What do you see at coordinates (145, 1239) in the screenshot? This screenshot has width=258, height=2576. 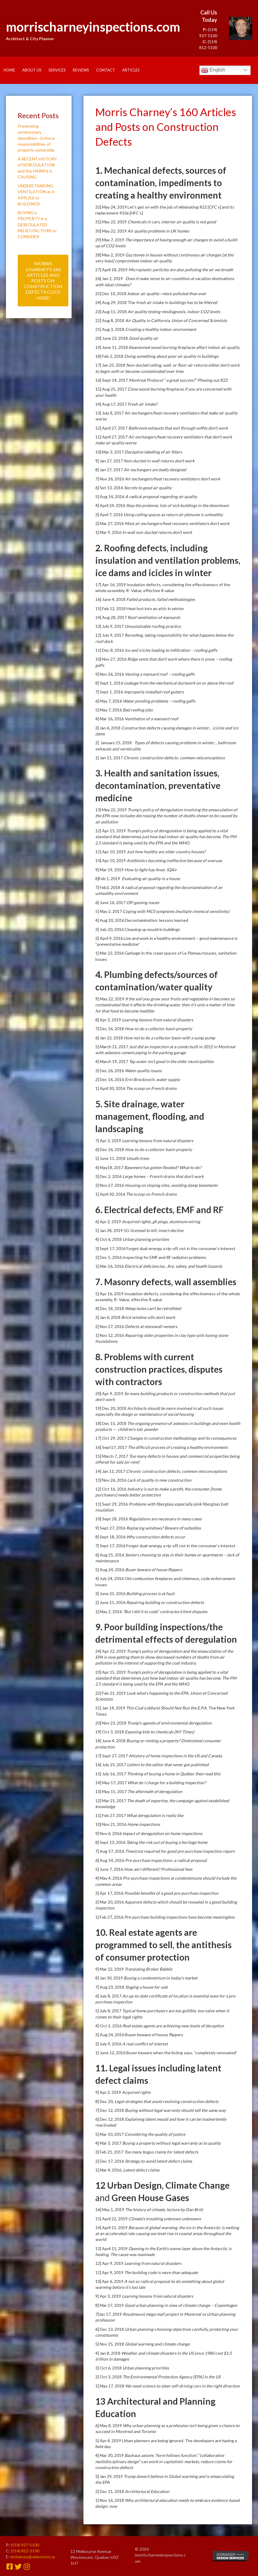 I see `Urban planning priorities` at bounding box center [145, 1239].